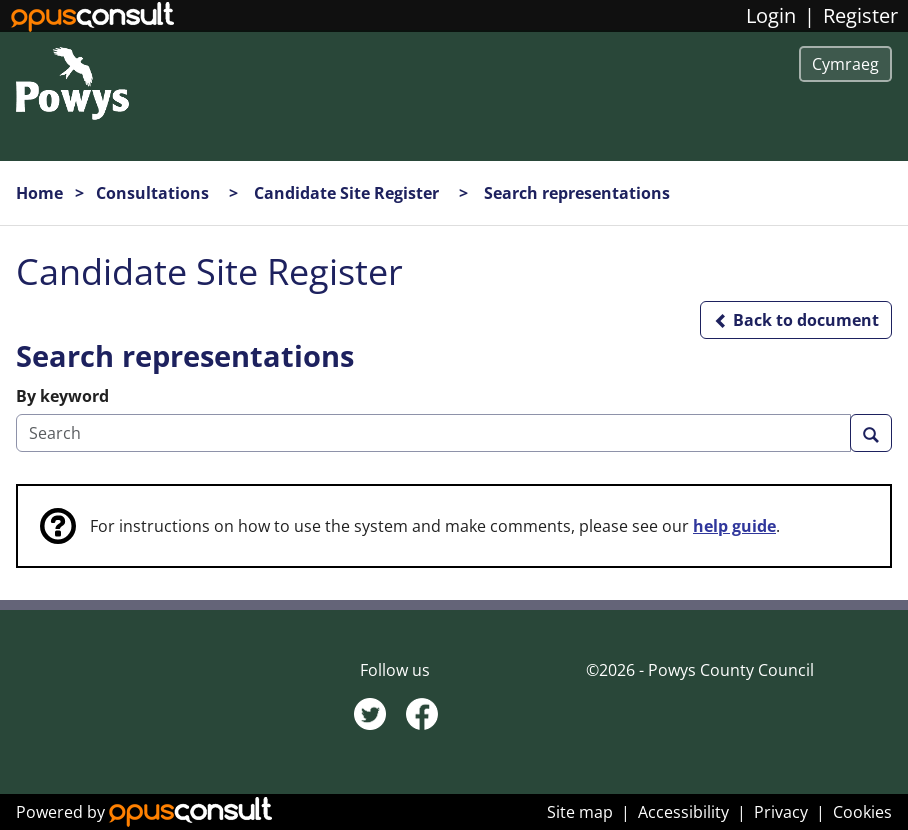  What do you see at coordinates (580, 812) in the screenshot?
I see `Site map` at bounding box center [580, 812].